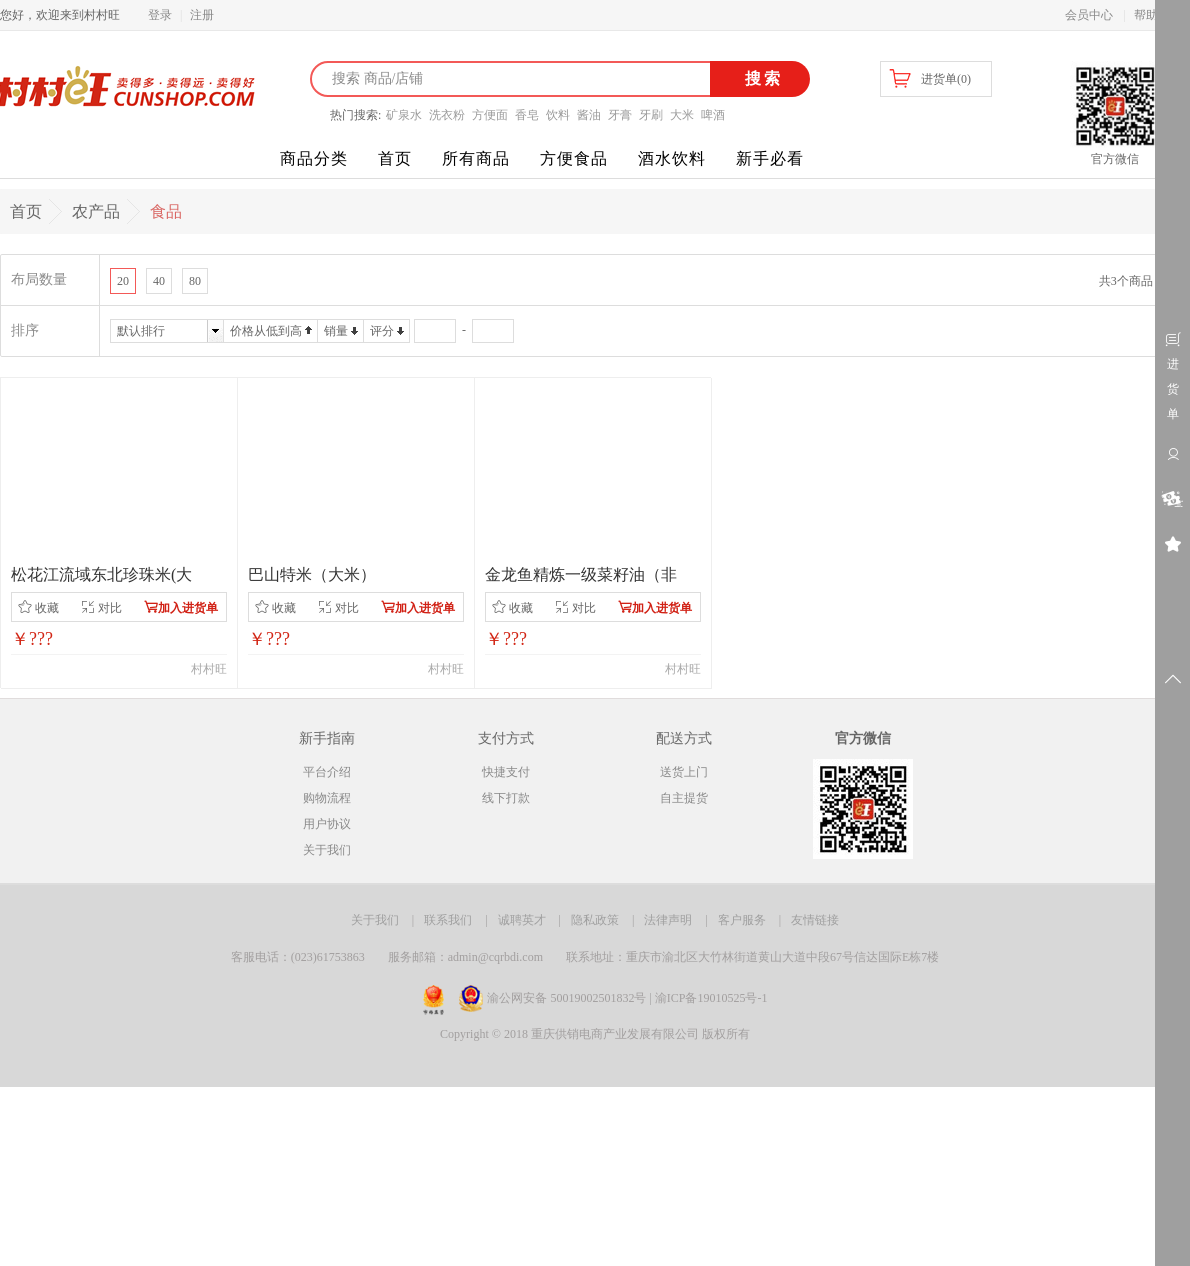 Image resolution: width=1190 pixels, height=1266 pixels. Describe the element at coordinates (742, 920) in the screenshot. I see `客户服务` at that location.